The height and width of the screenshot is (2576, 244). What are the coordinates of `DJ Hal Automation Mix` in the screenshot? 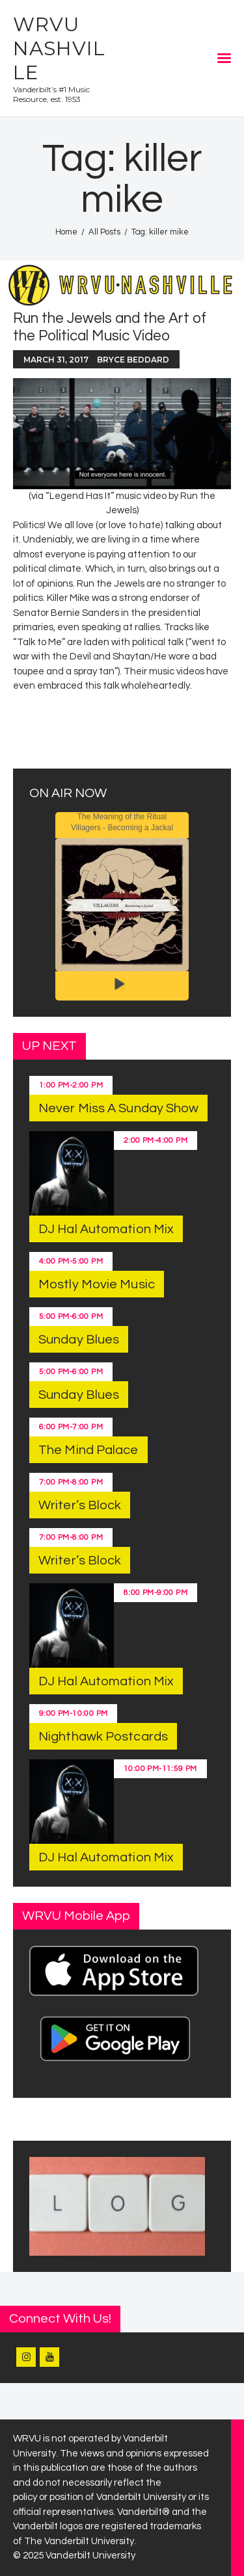 It's located at (106, 1229).